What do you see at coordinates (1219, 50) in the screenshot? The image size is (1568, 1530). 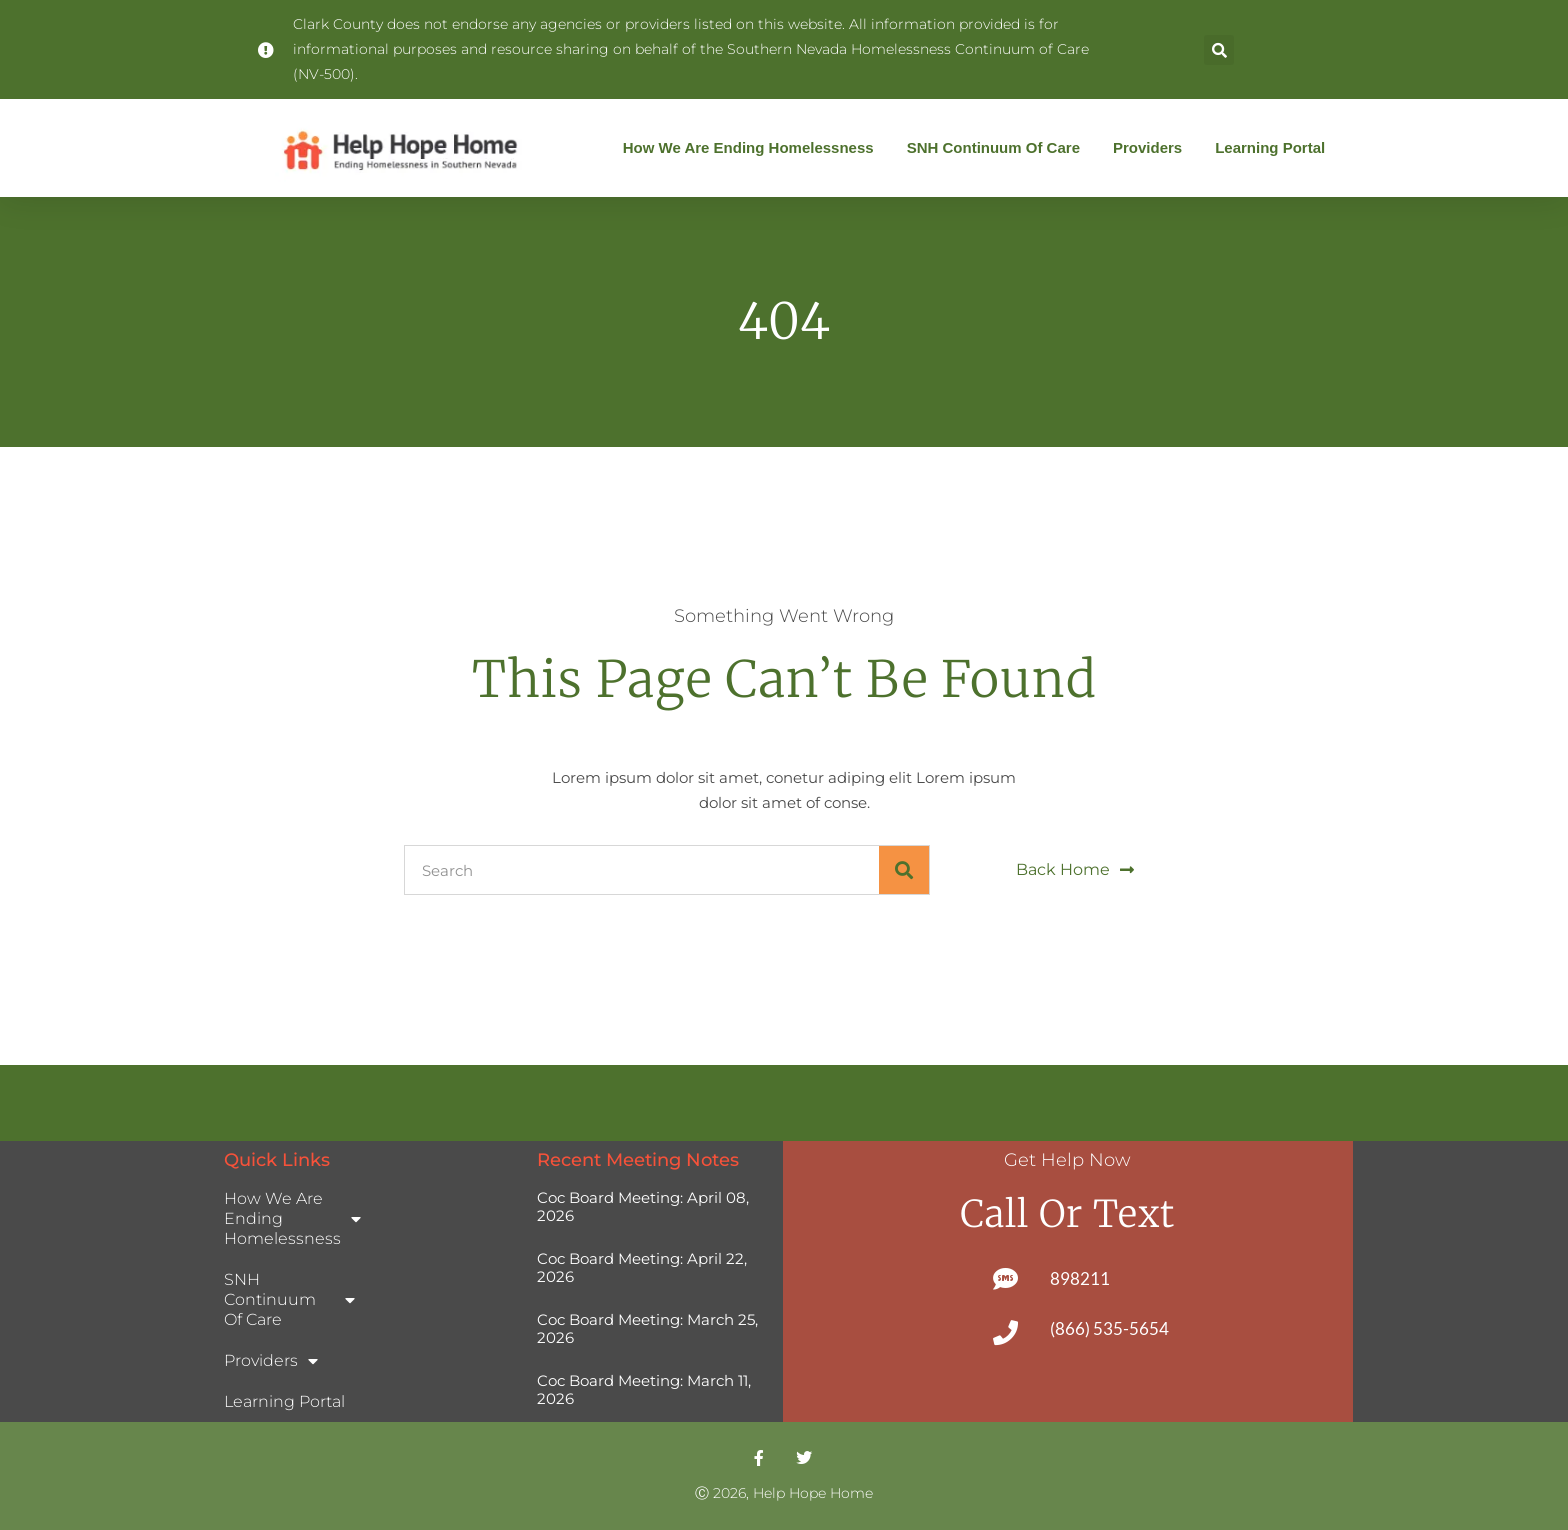 I see `[button]` at bounding box center [1219, 50].